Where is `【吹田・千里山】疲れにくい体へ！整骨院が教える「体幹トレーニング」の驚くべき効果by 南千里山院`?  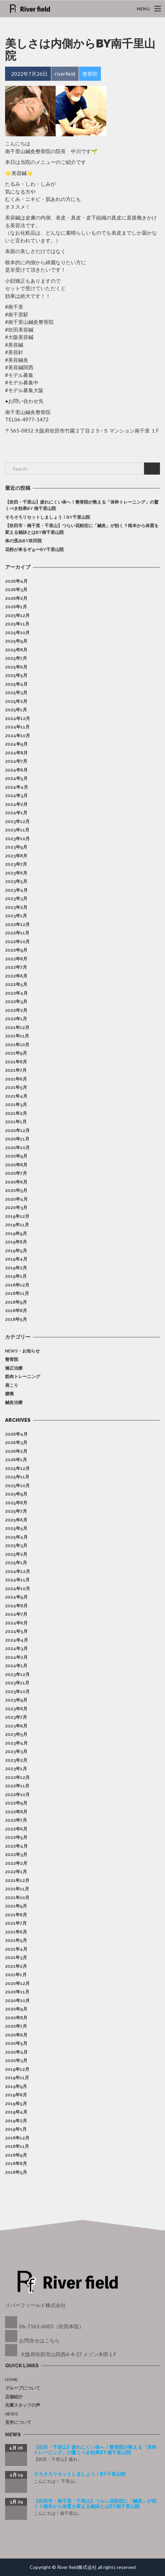 【吹田・千里山】疲れにくい体へ！整骨院が教える「体幹トレーニング」の驚くべき効果by 南千里山院 is located at coordinates (82, 505).